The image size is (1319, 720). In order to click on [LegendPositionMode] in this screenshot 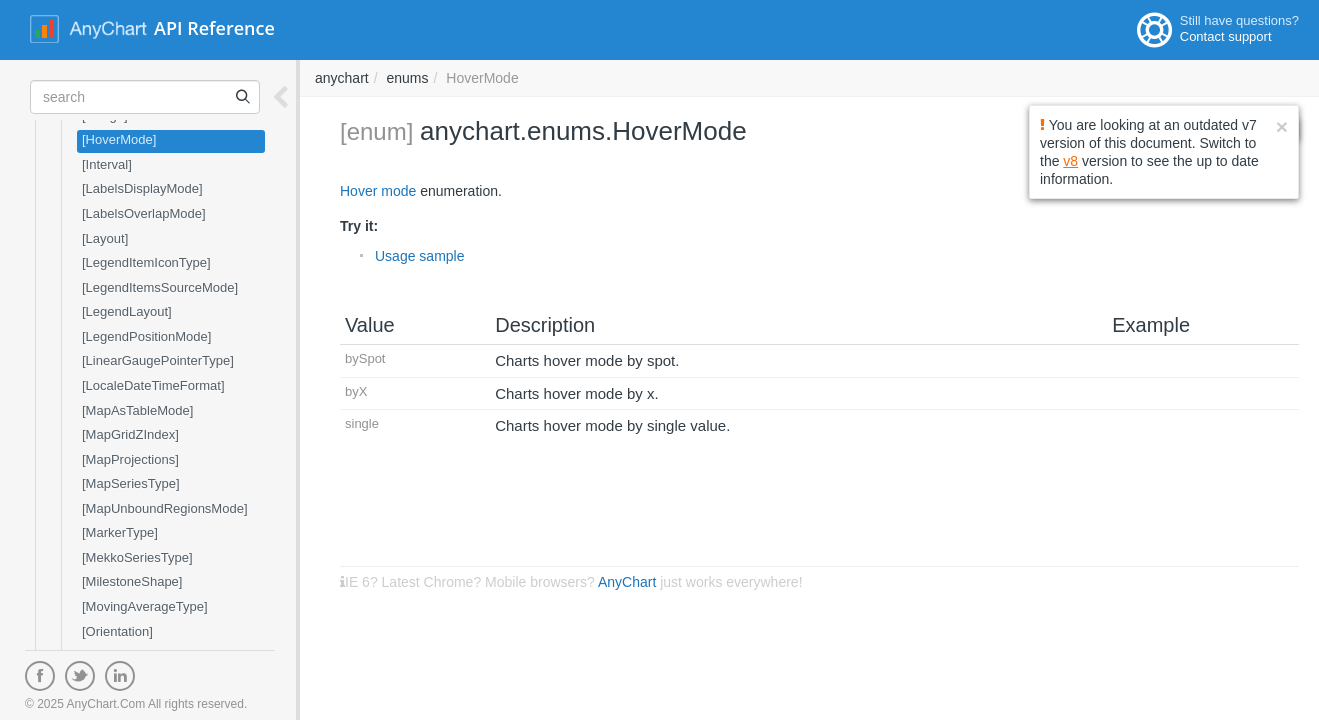, I will do `click(146, 336)`.